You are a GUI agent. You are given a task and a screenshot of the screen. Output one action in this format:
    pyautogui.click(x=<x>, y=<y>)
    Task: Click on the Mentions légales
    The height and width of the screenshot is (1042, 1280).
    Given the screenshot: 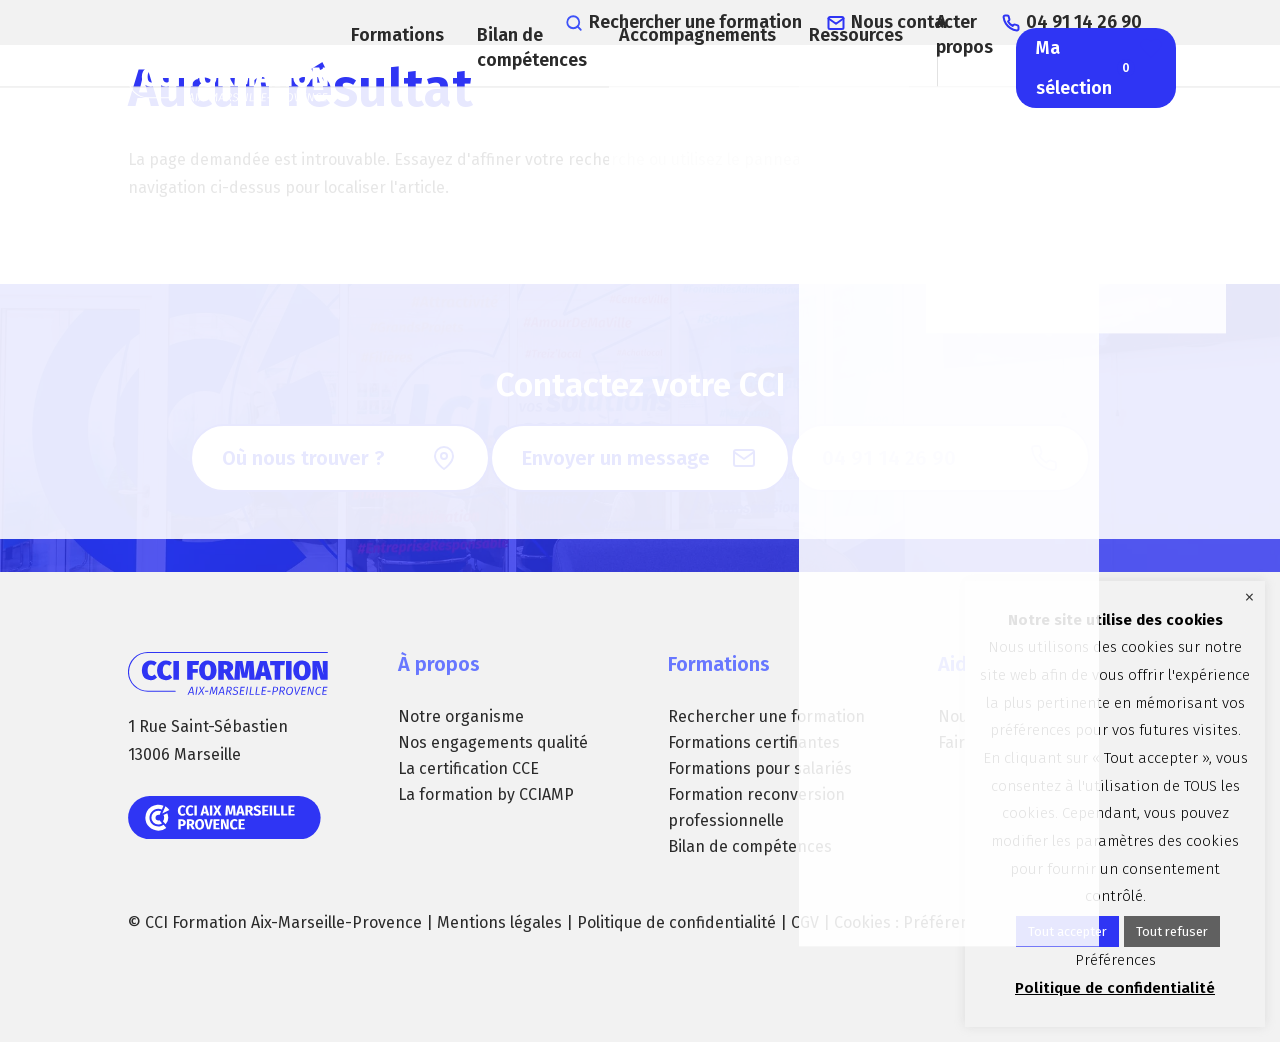 What is the action you would take?
    pyautogui.click(x=499, y=922)
    